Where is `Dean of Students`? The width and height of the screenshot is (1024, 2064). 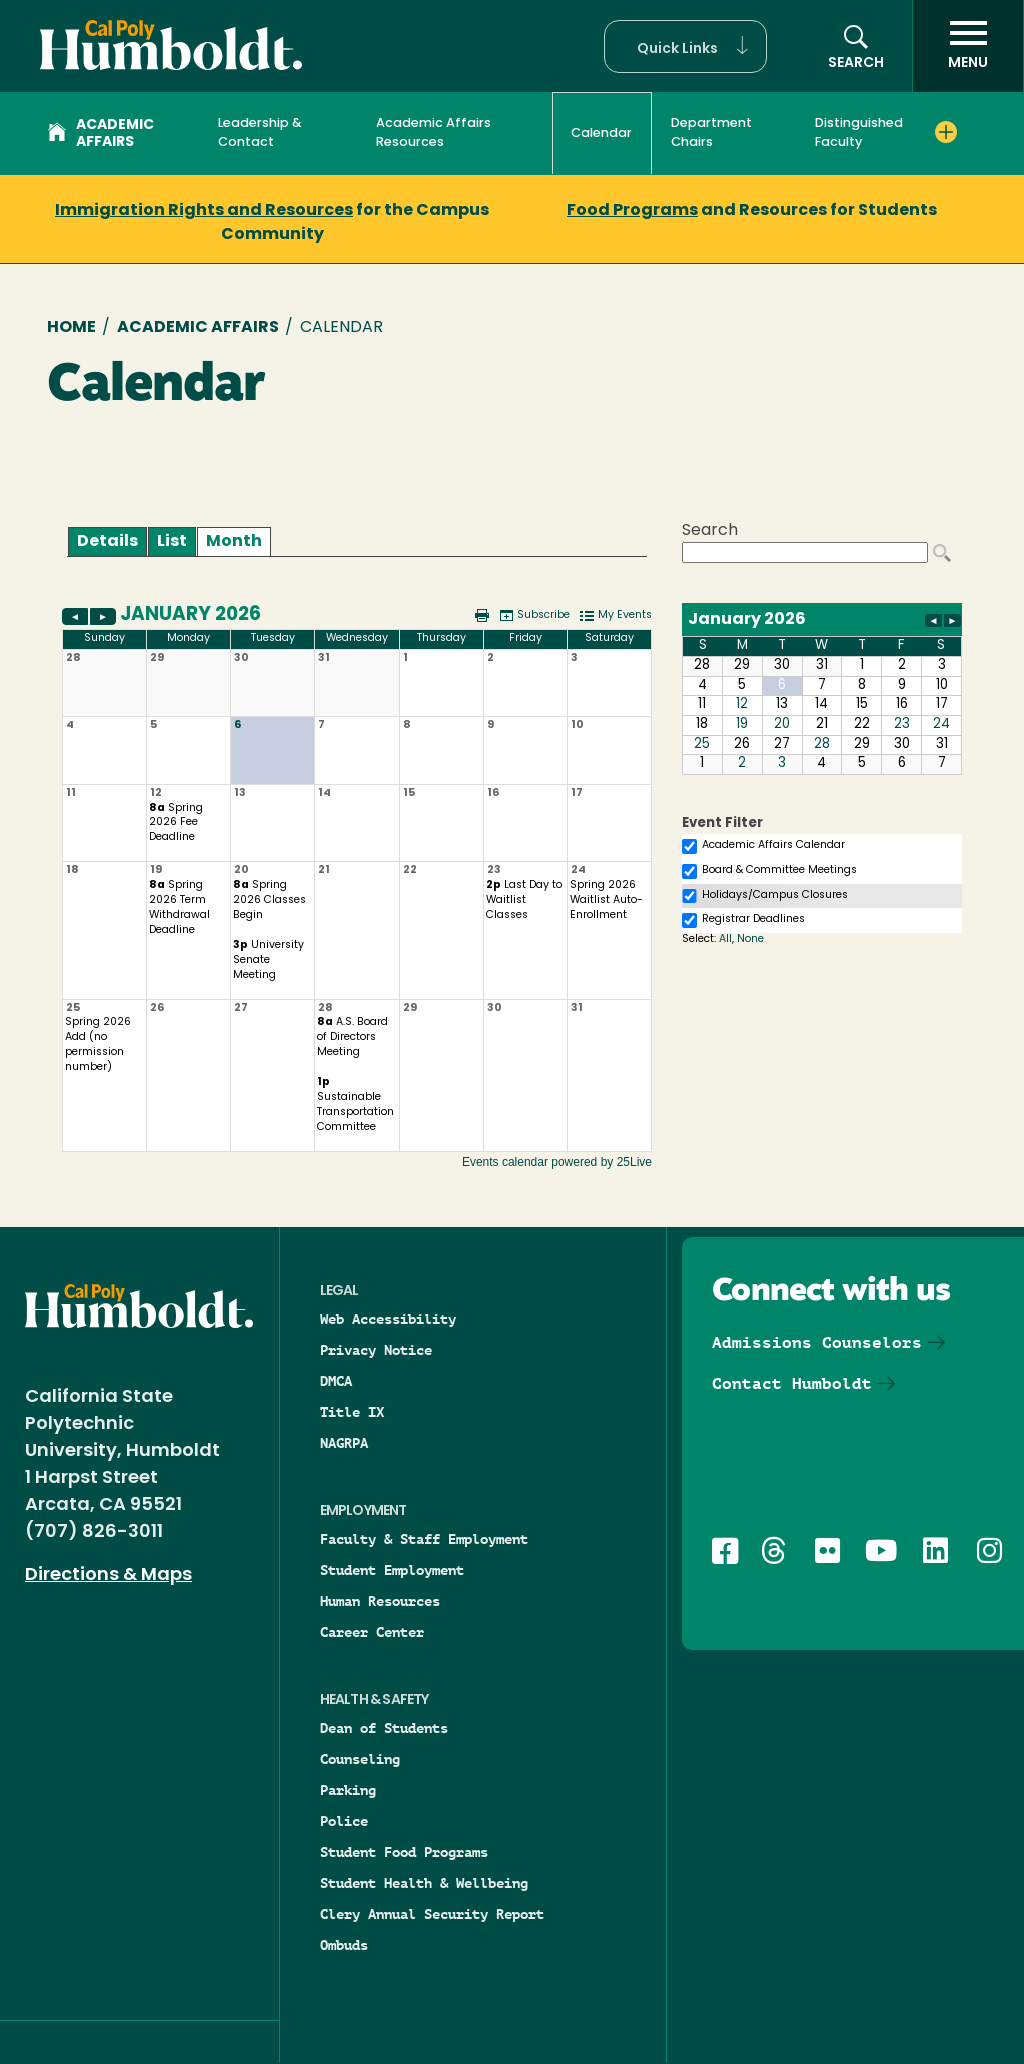
Dean of Students is located at coordinates (384, 1728).